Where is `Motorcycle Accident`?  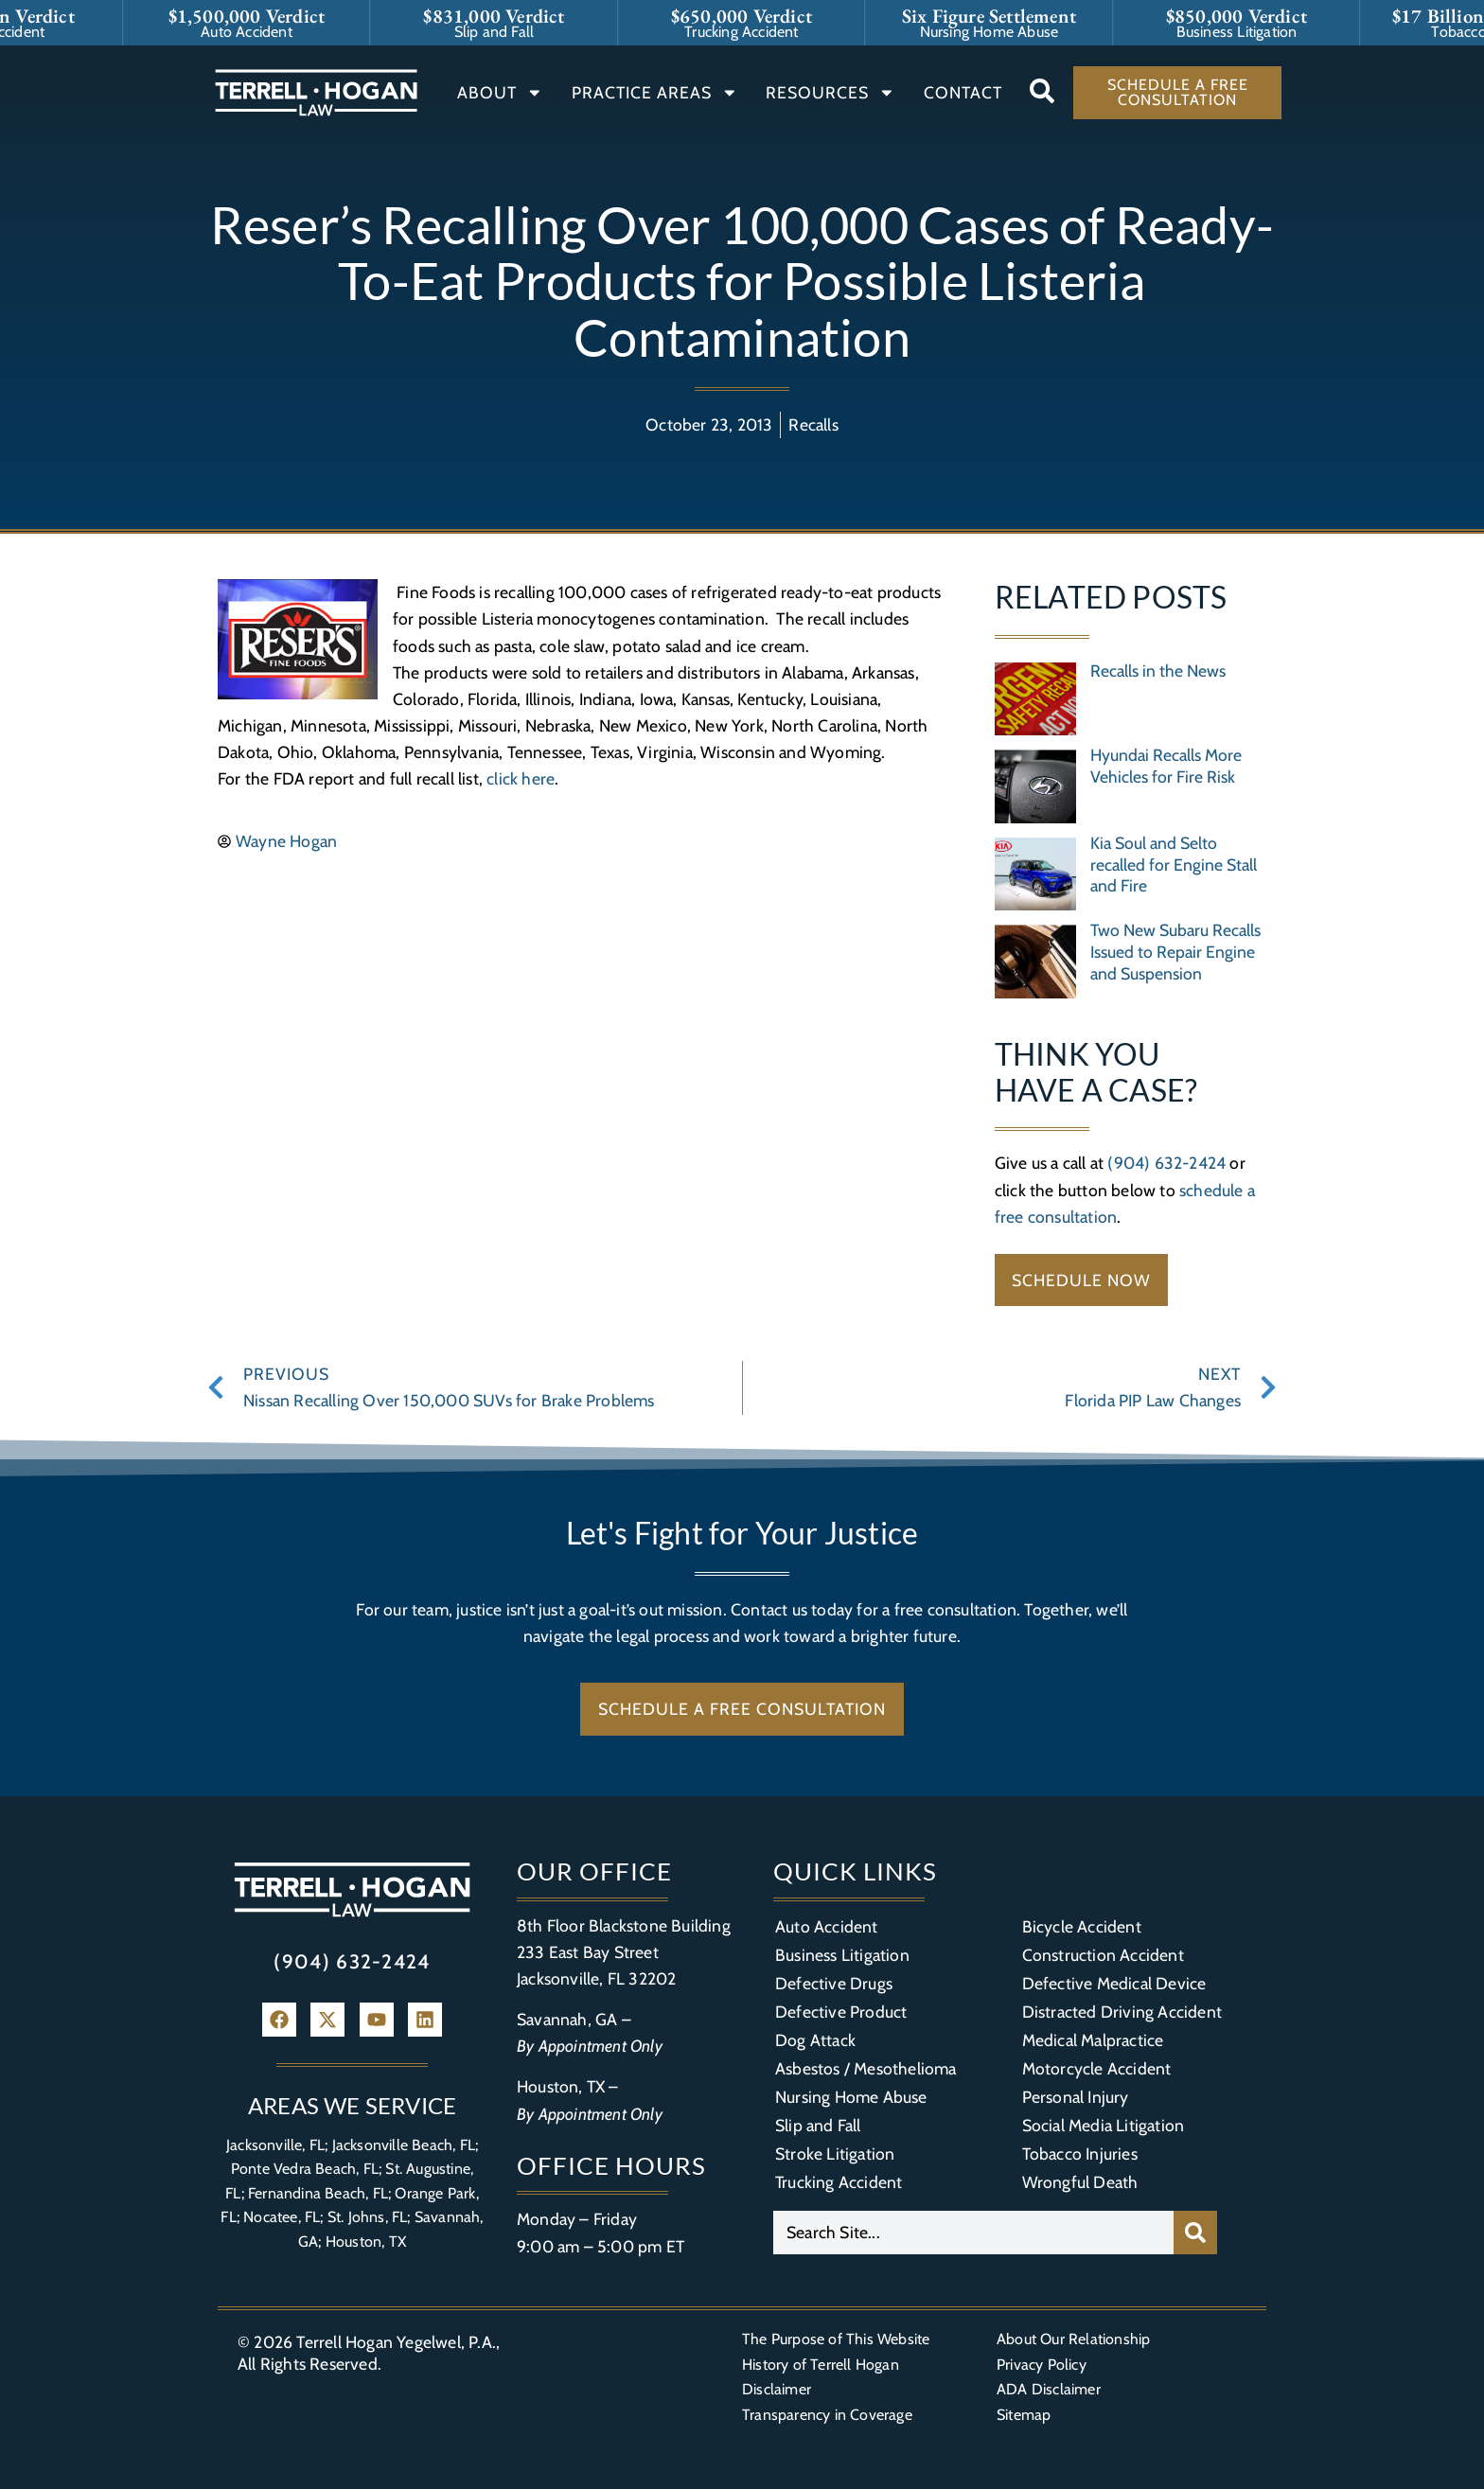 Motorcycle Accident is located at coordinates (1097, 2068).